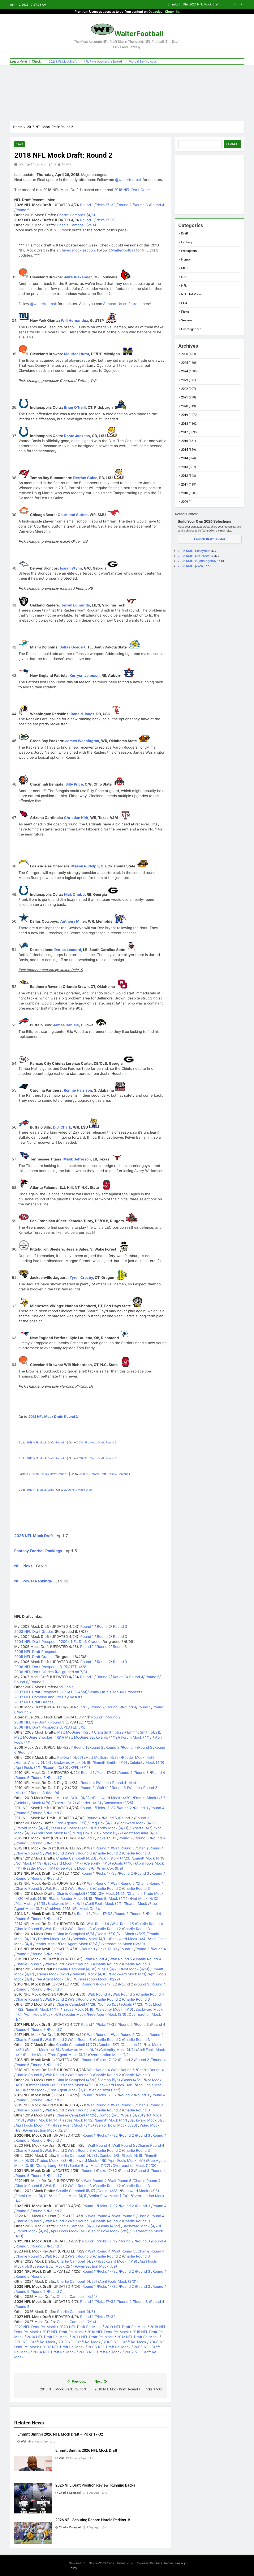  What do you see at coordinates (184, 441) in the screenshot?
I see `2016` at bounding box center [184, 441].